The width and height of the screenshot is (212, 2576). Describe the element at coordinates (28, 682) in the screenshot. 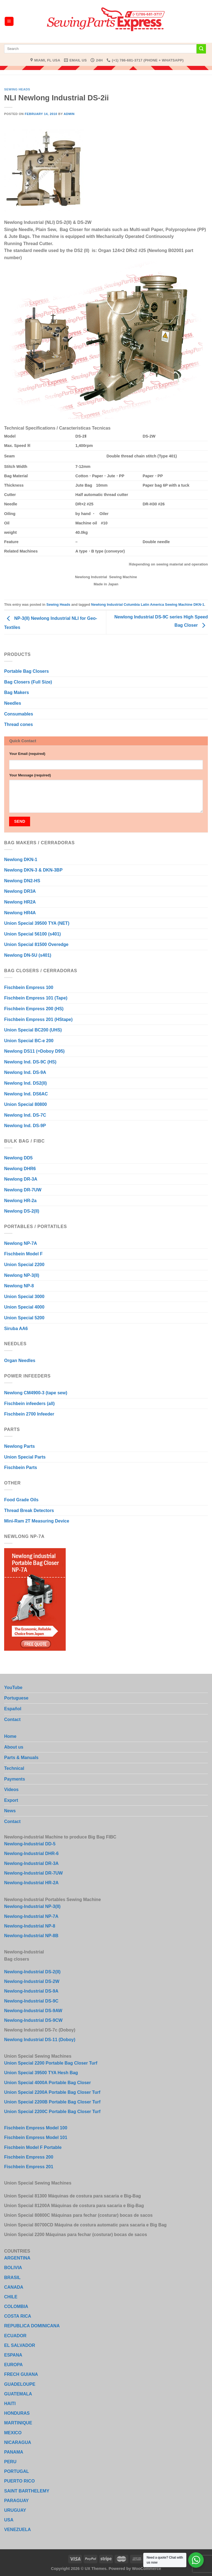

I see `Bag Closers (Full Size)` at that location.